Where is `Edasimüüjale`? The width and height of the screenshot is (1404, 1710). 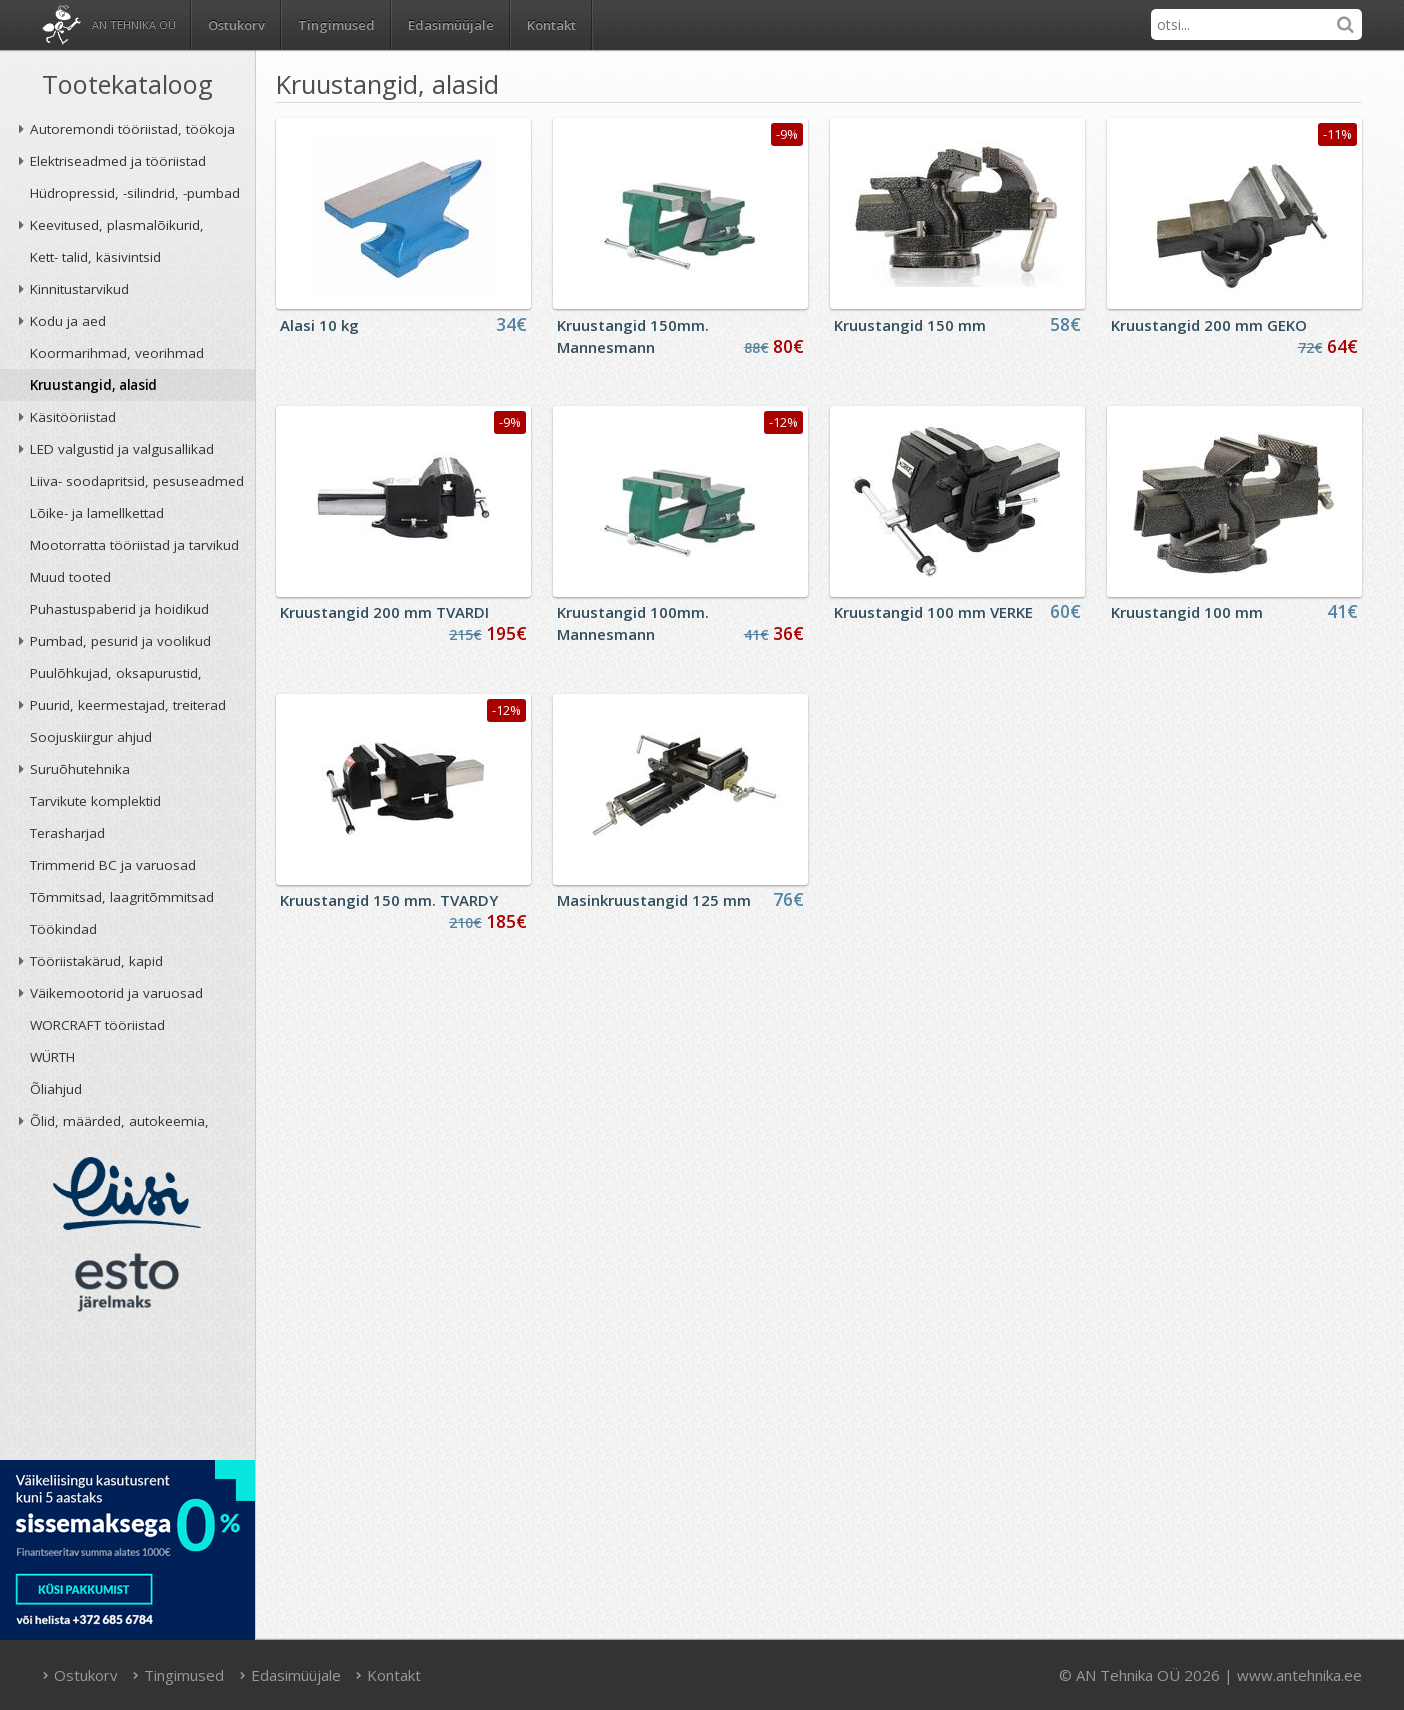
Edasimüüjale is located at coordinates (451, 25).